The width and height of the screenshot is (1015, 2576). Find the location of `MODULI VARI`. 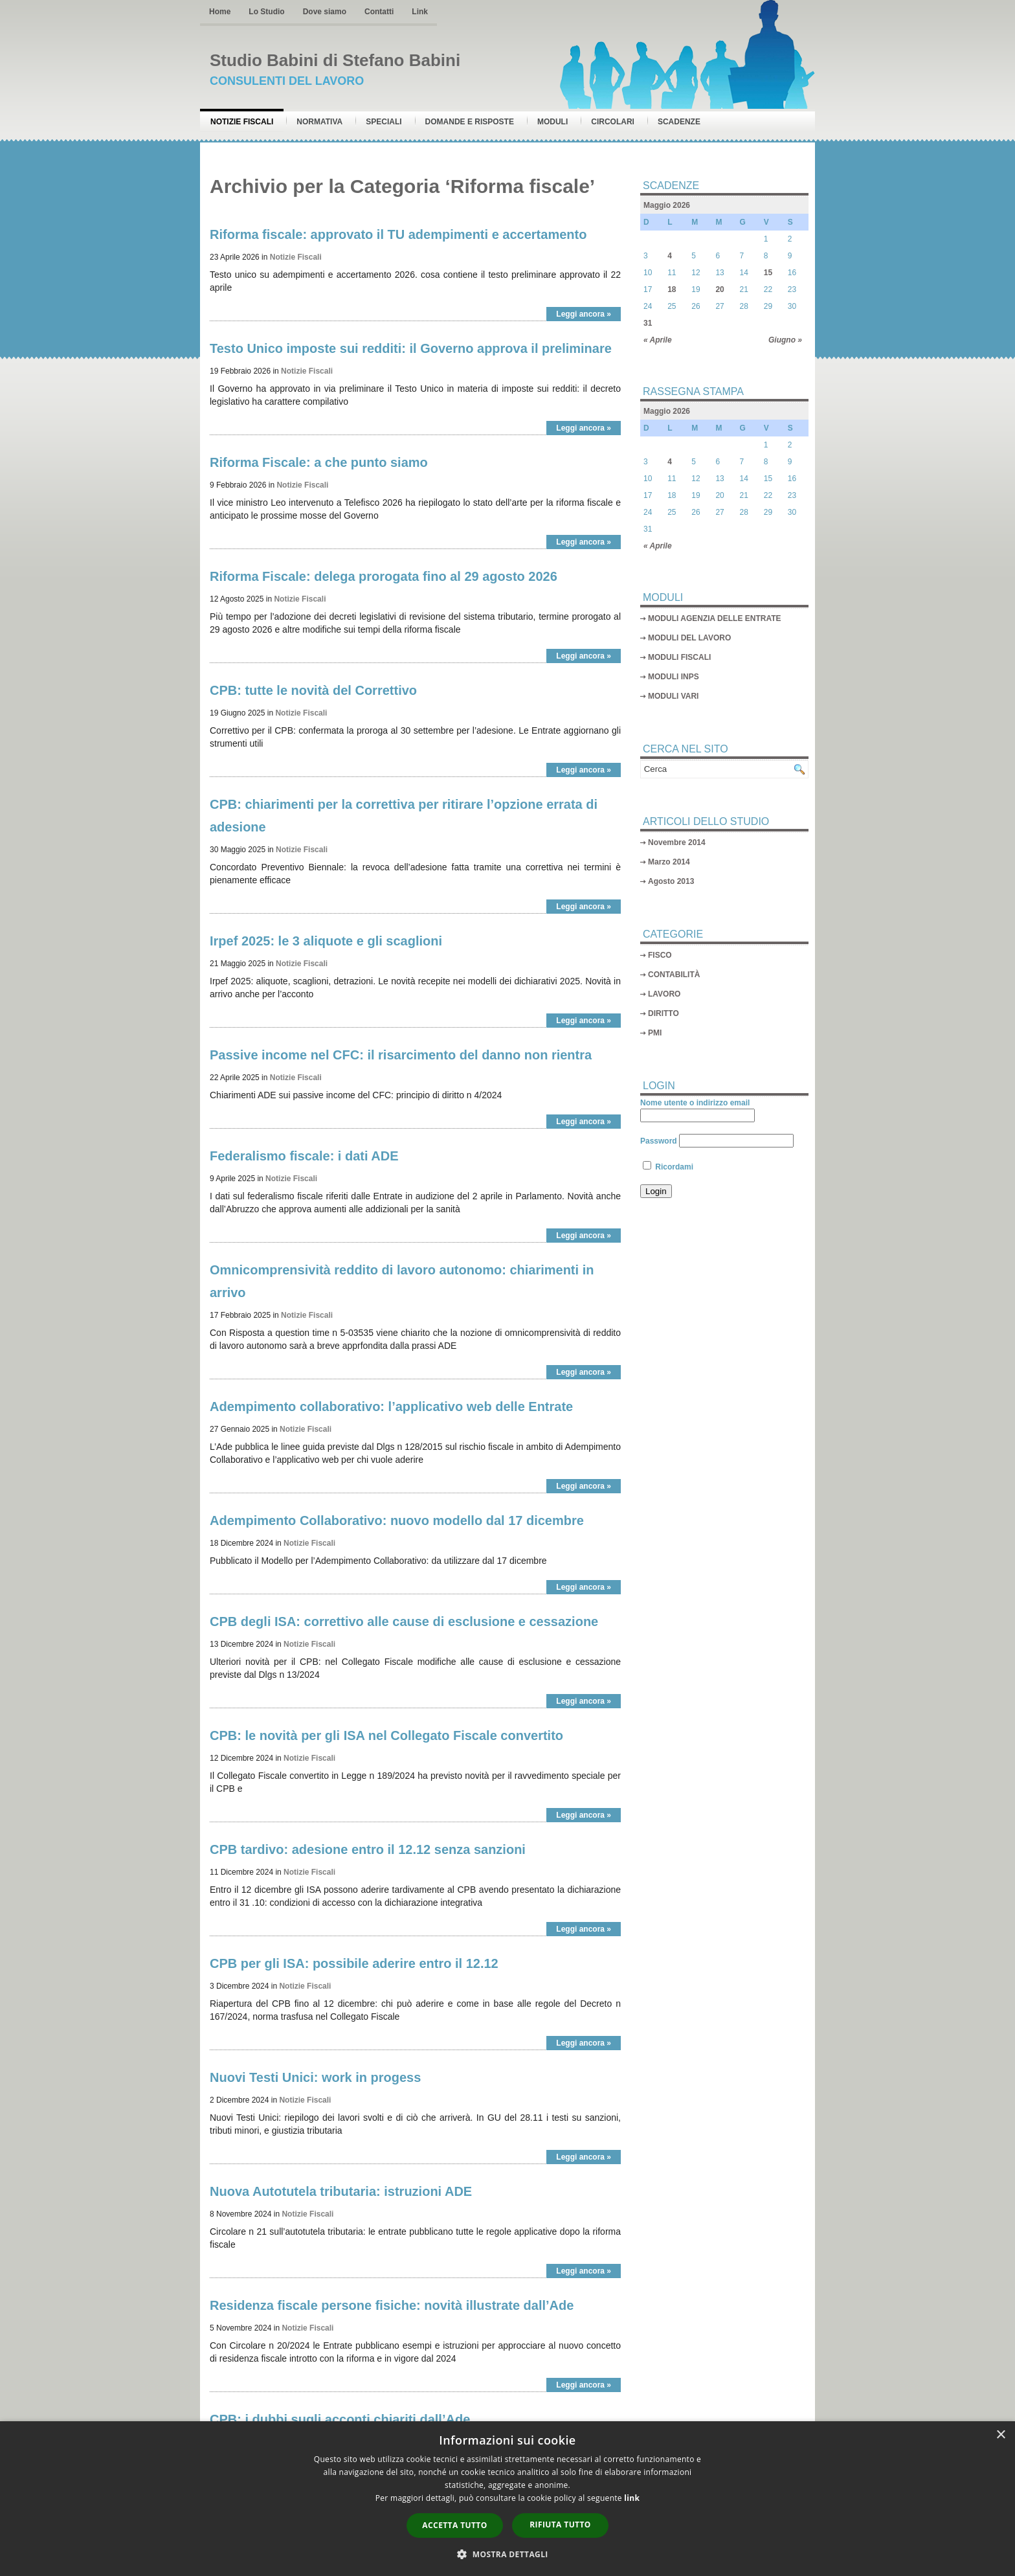

MODULI VARI is located at coordinates (673, 696).